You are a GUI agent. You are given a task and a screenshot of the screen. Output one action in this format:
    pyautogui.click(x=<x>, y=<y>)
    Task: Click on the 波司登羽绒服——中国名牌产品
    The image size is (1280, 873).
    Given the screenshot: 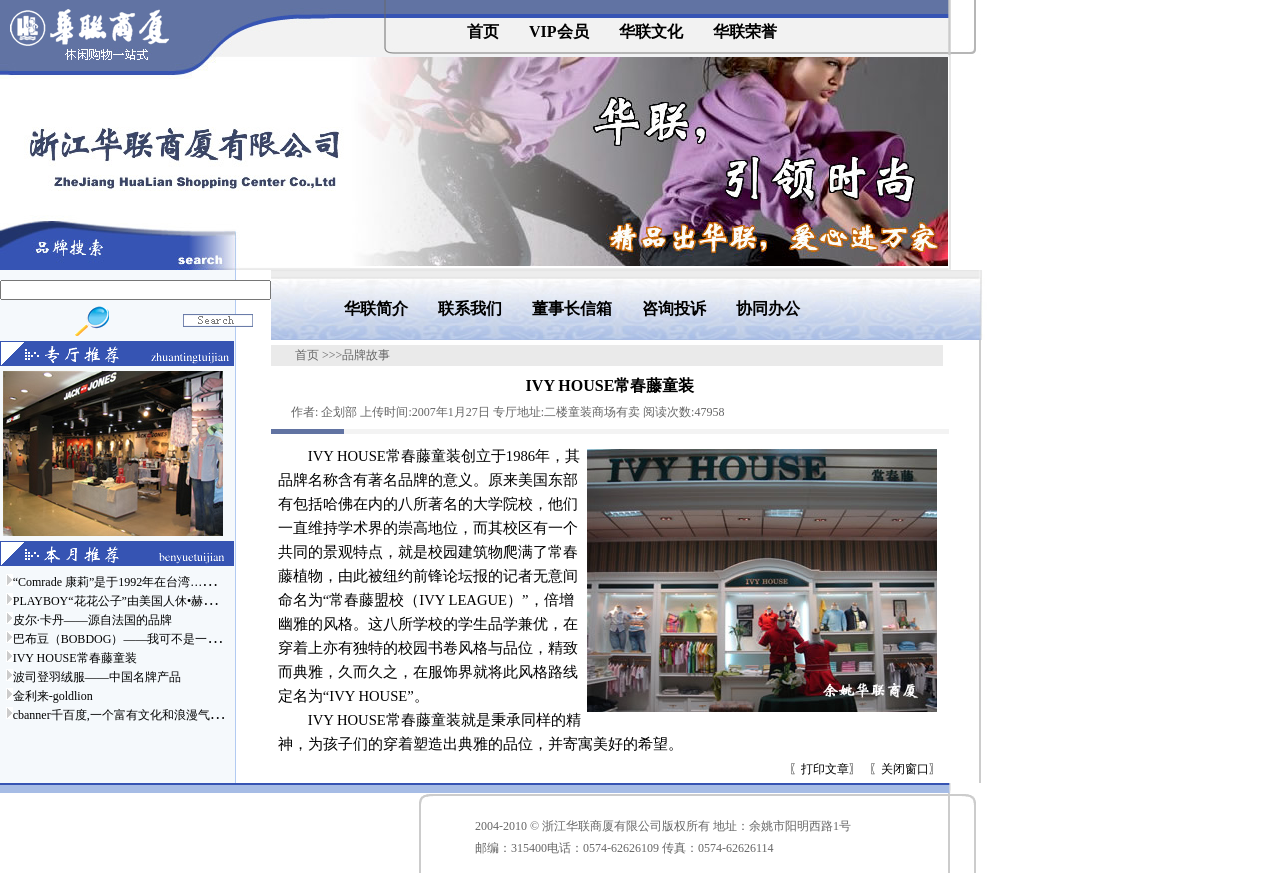 What is the action you would take?
    pyautogui.click(x=97, y=677)
    